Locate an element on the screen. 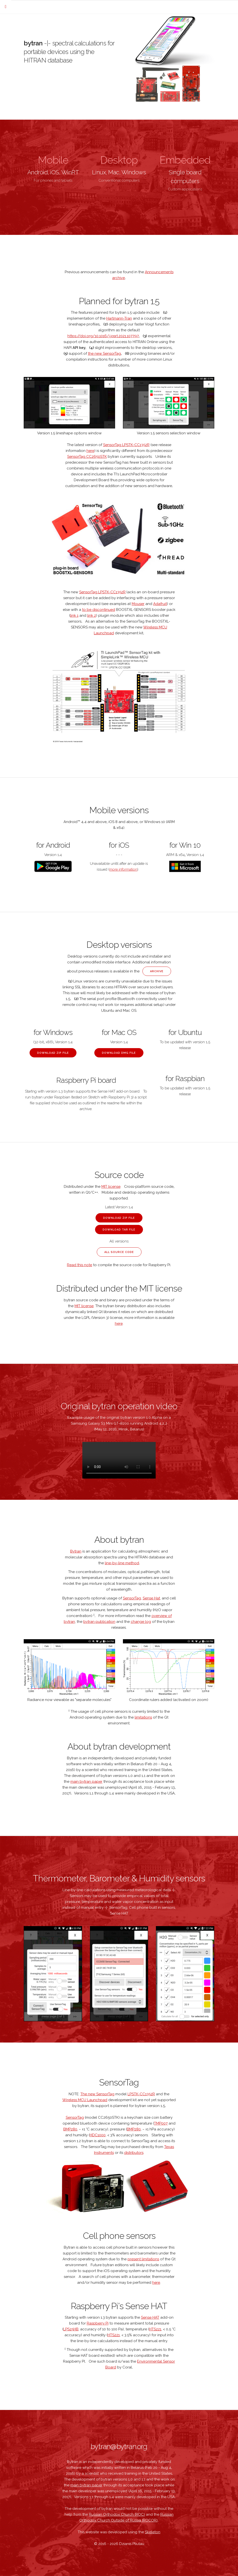 The image size is (238, 2576). Read this note is located at coordinates (79, 1265).